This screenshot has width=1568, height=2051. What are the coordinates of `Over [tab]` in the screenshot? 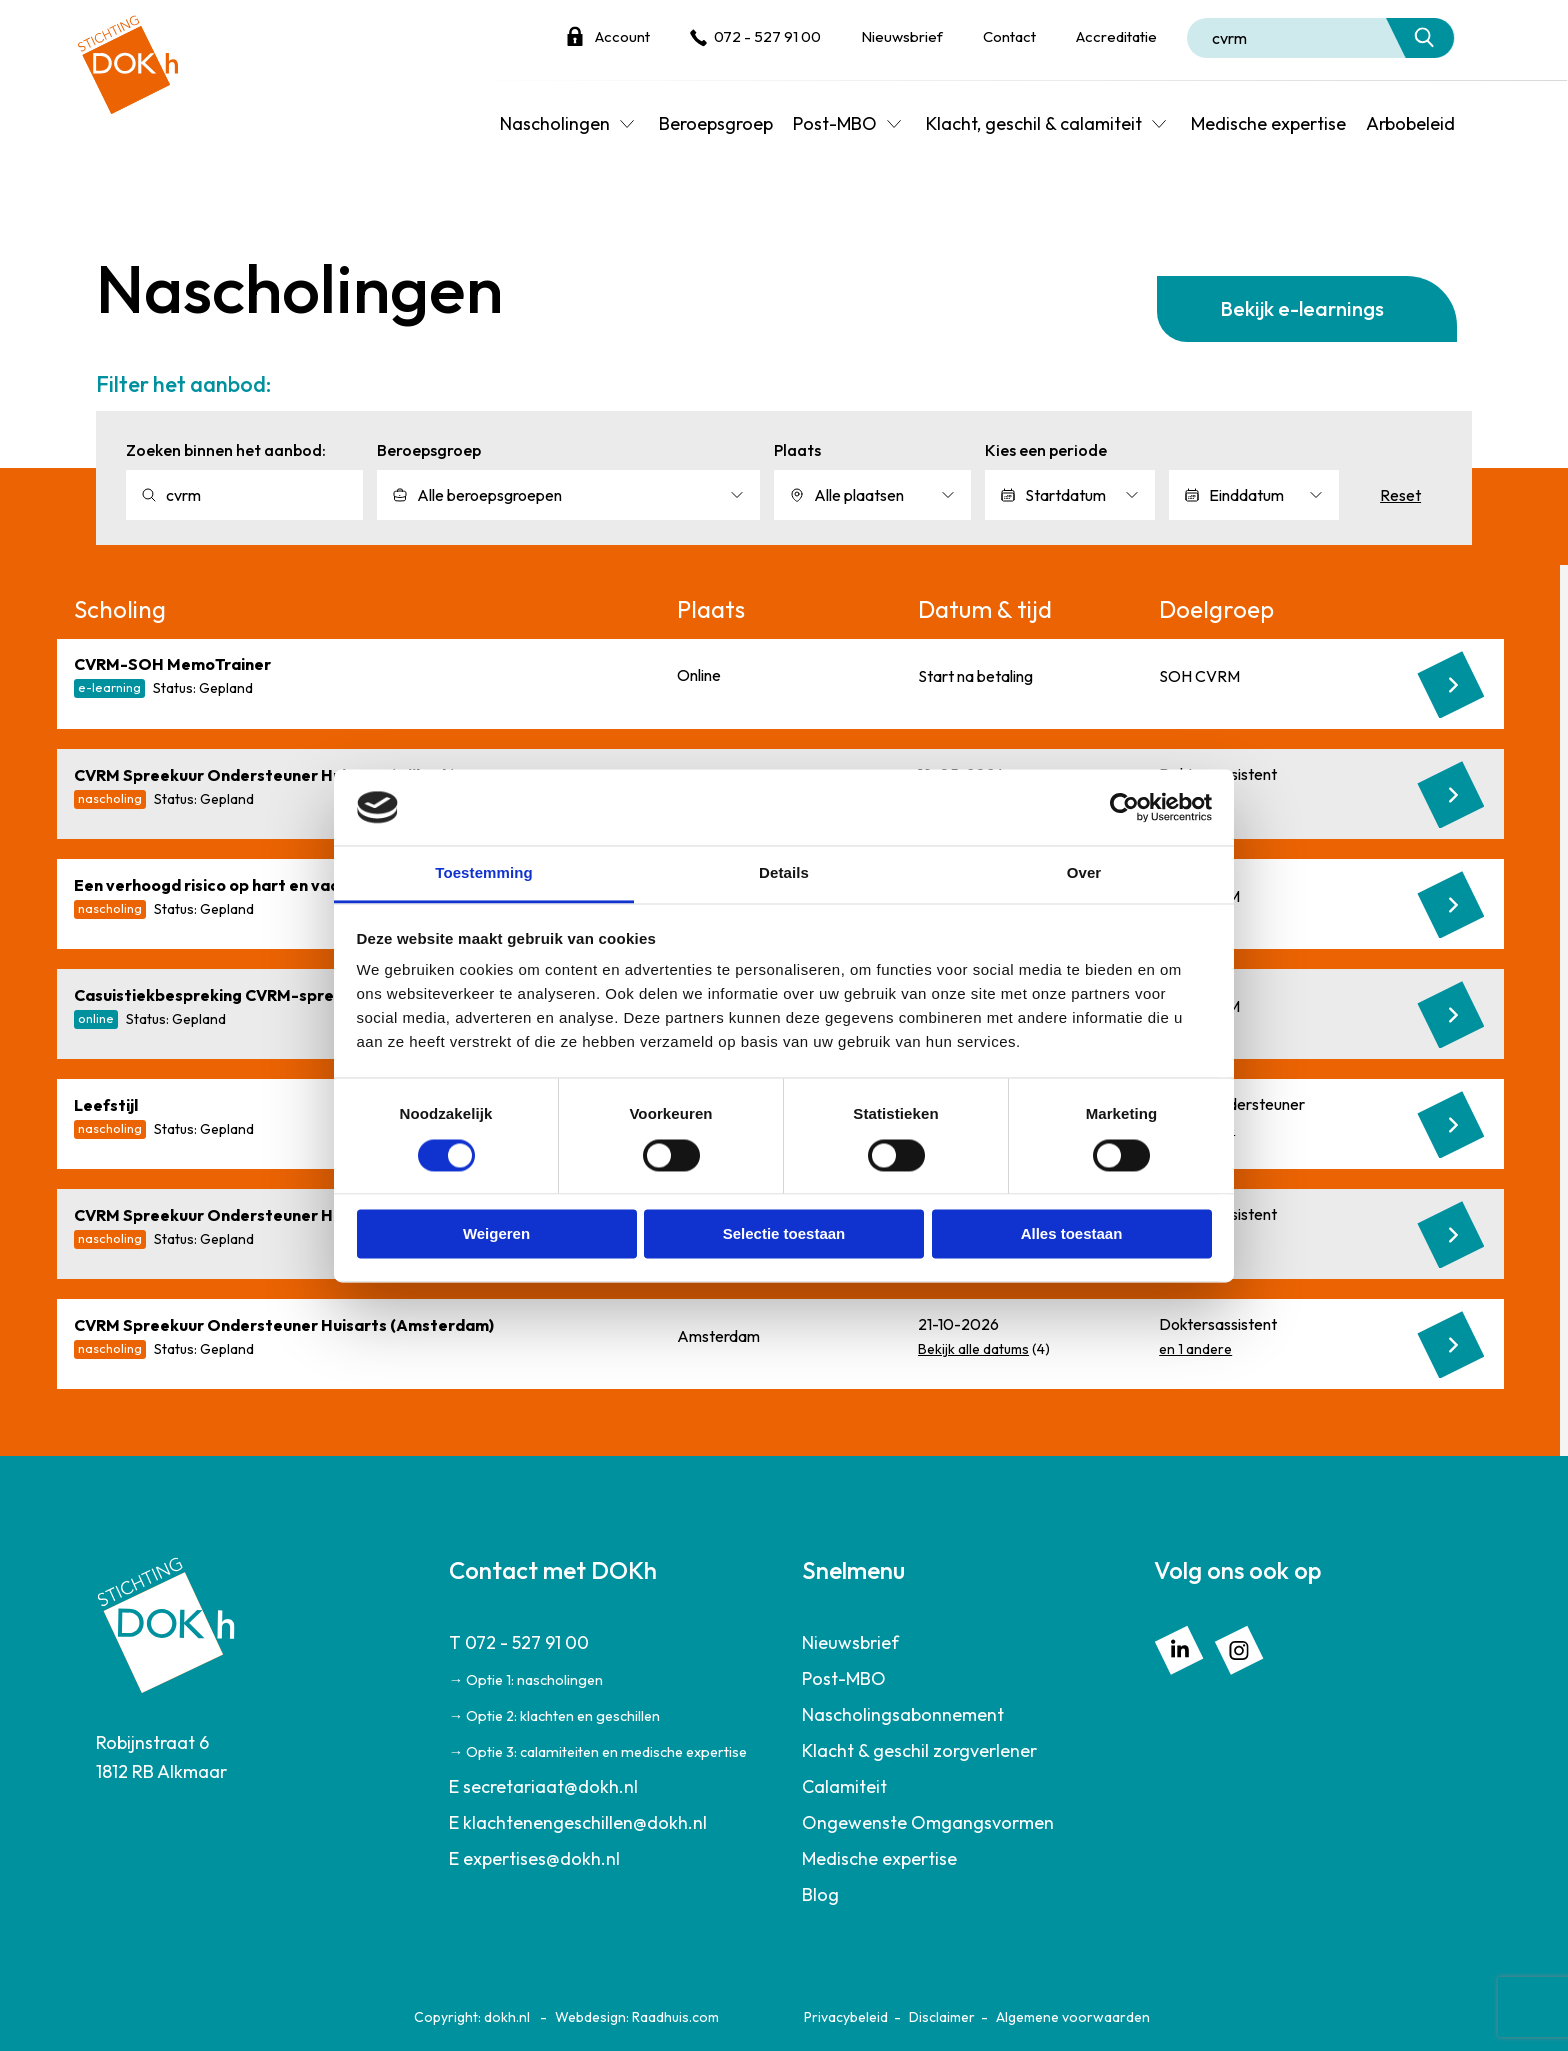 It's located at (1084, 873).